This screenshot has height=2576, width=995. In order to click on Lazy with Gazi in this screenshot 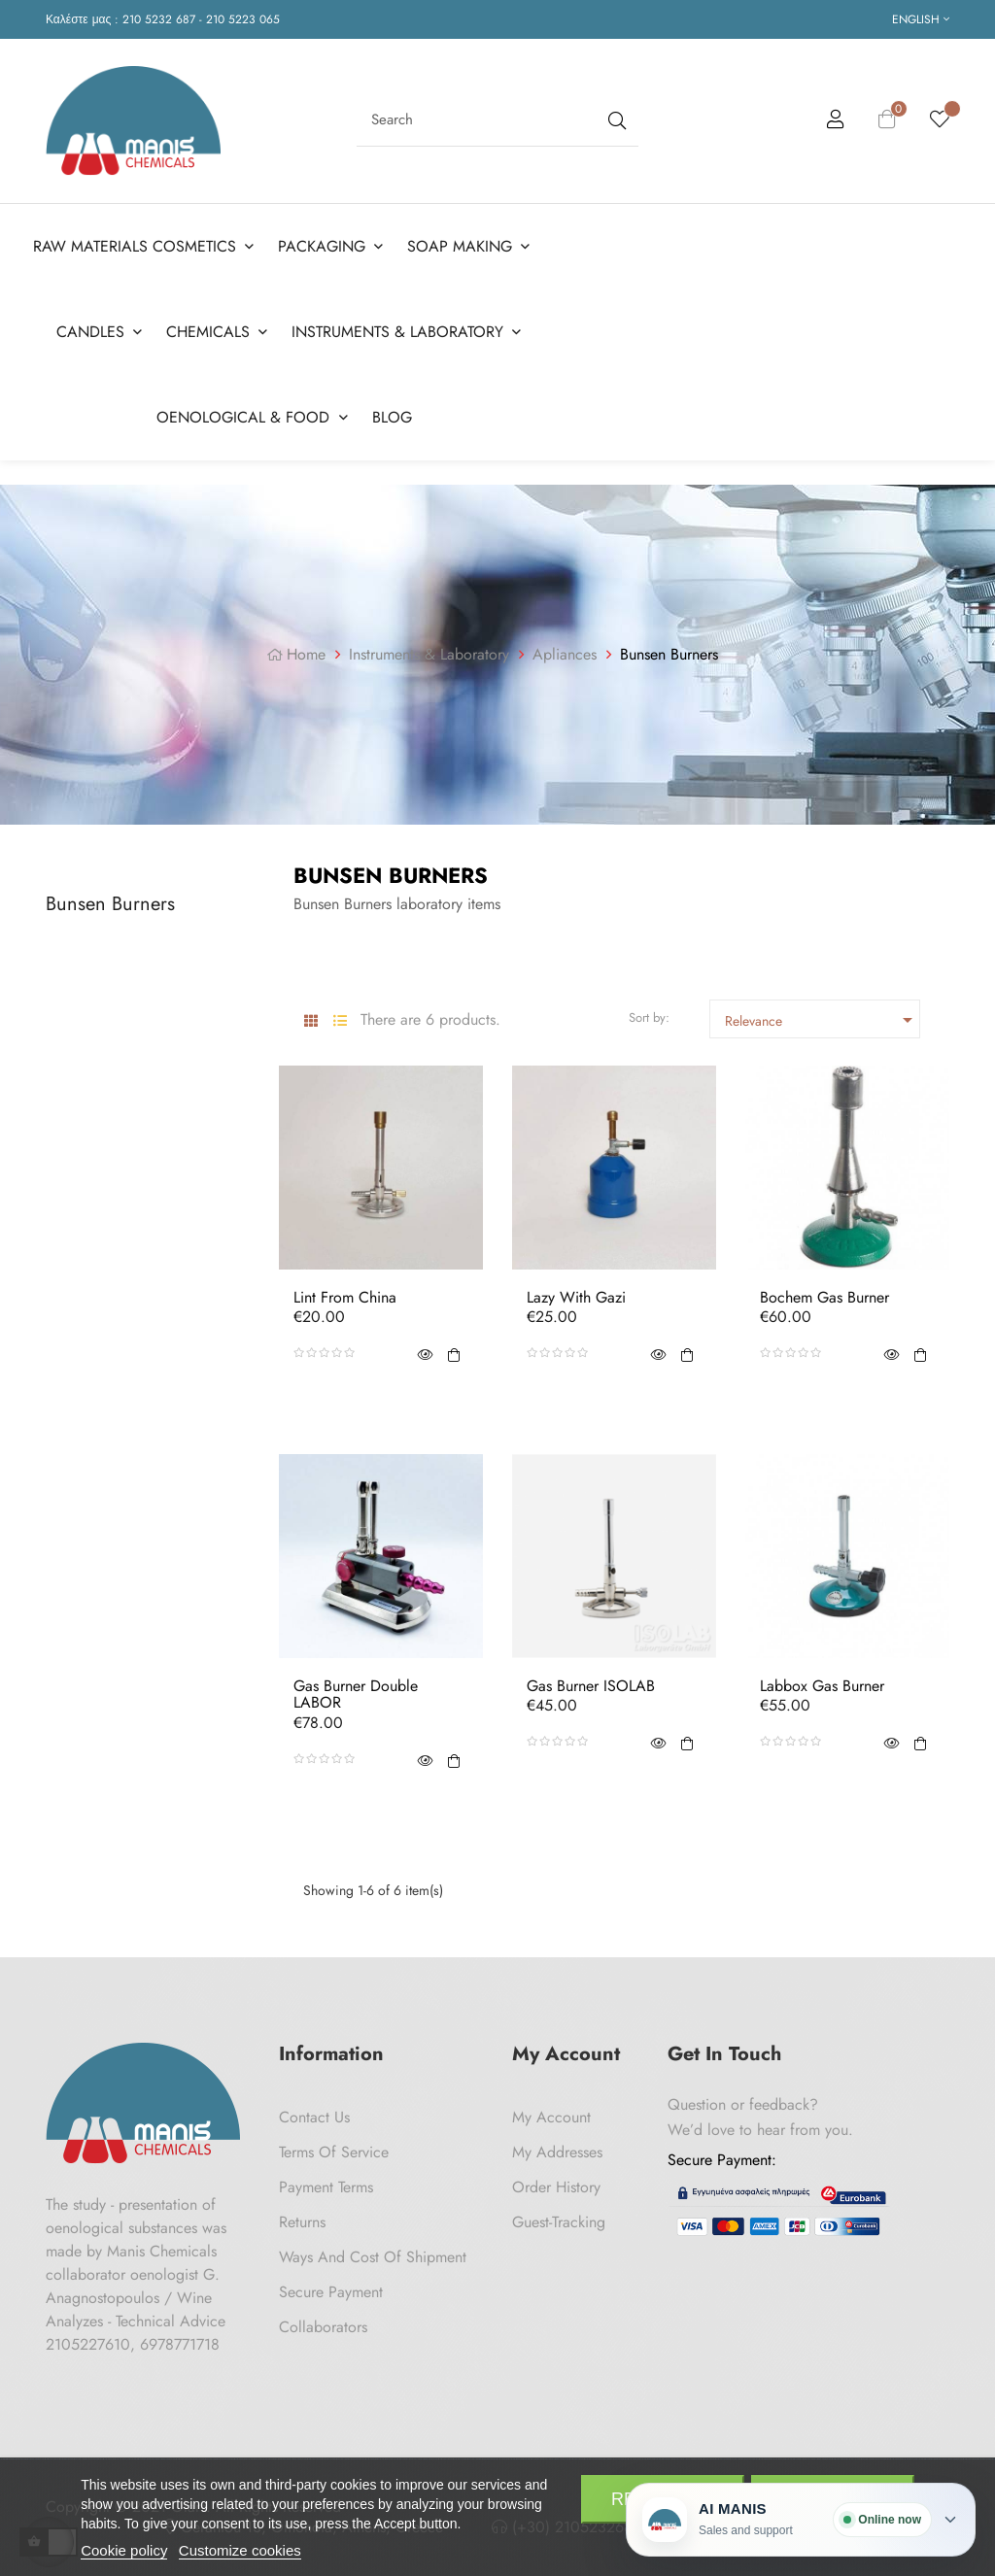, I will do `click(576, 1297)`.